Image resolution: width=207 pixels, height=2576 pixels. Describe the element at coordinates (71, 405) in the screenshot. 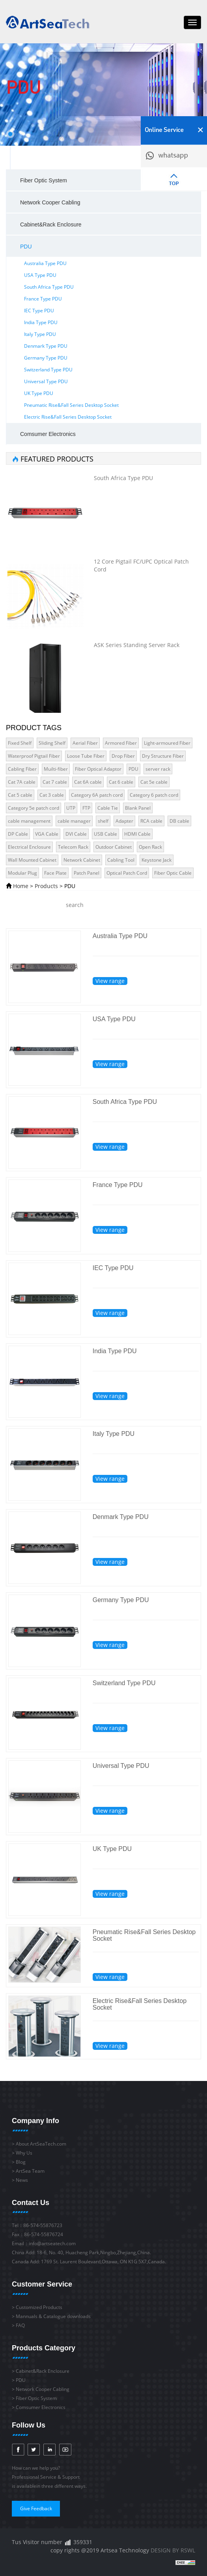

I see `Pneumatic Rise&Fall Series Desktop Socket` at that location.